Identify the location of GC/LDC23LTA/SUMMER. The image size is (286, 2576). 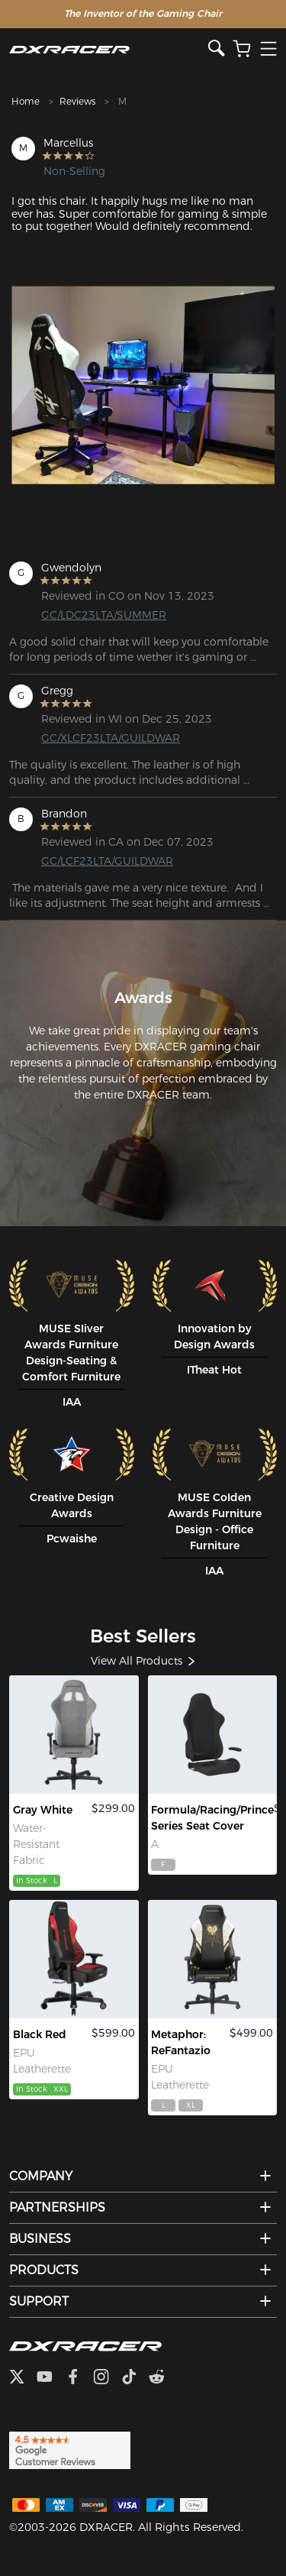
(100, 615).